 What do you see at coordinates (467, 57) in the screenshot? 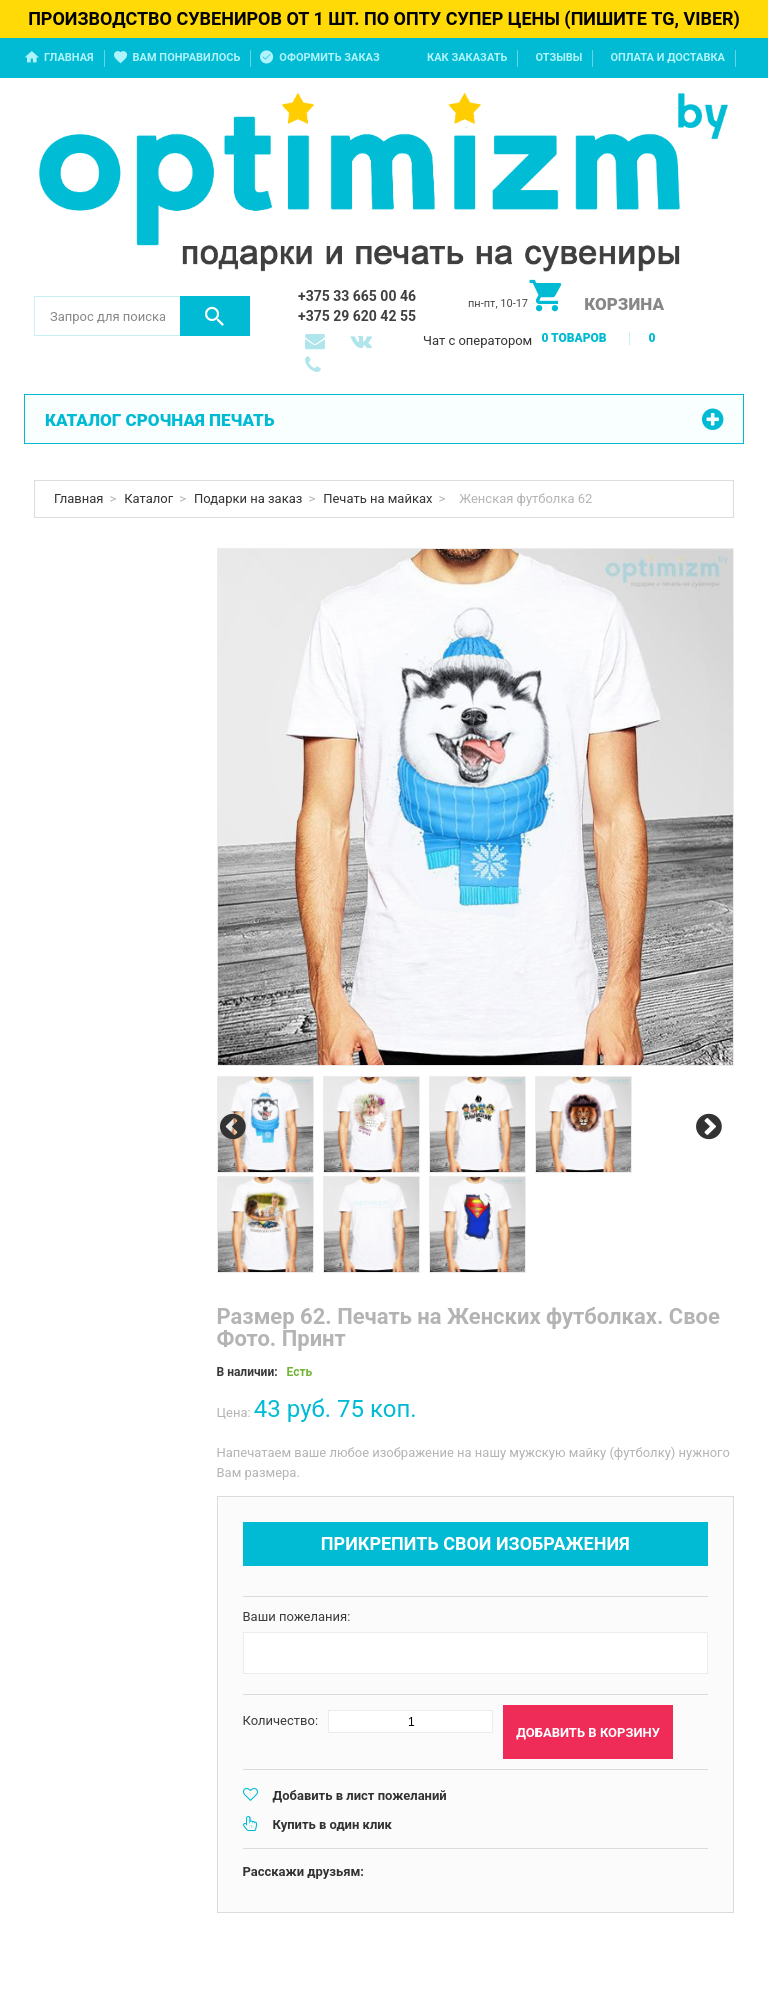
I see `Как заказать` at bounding box center [467, 57].